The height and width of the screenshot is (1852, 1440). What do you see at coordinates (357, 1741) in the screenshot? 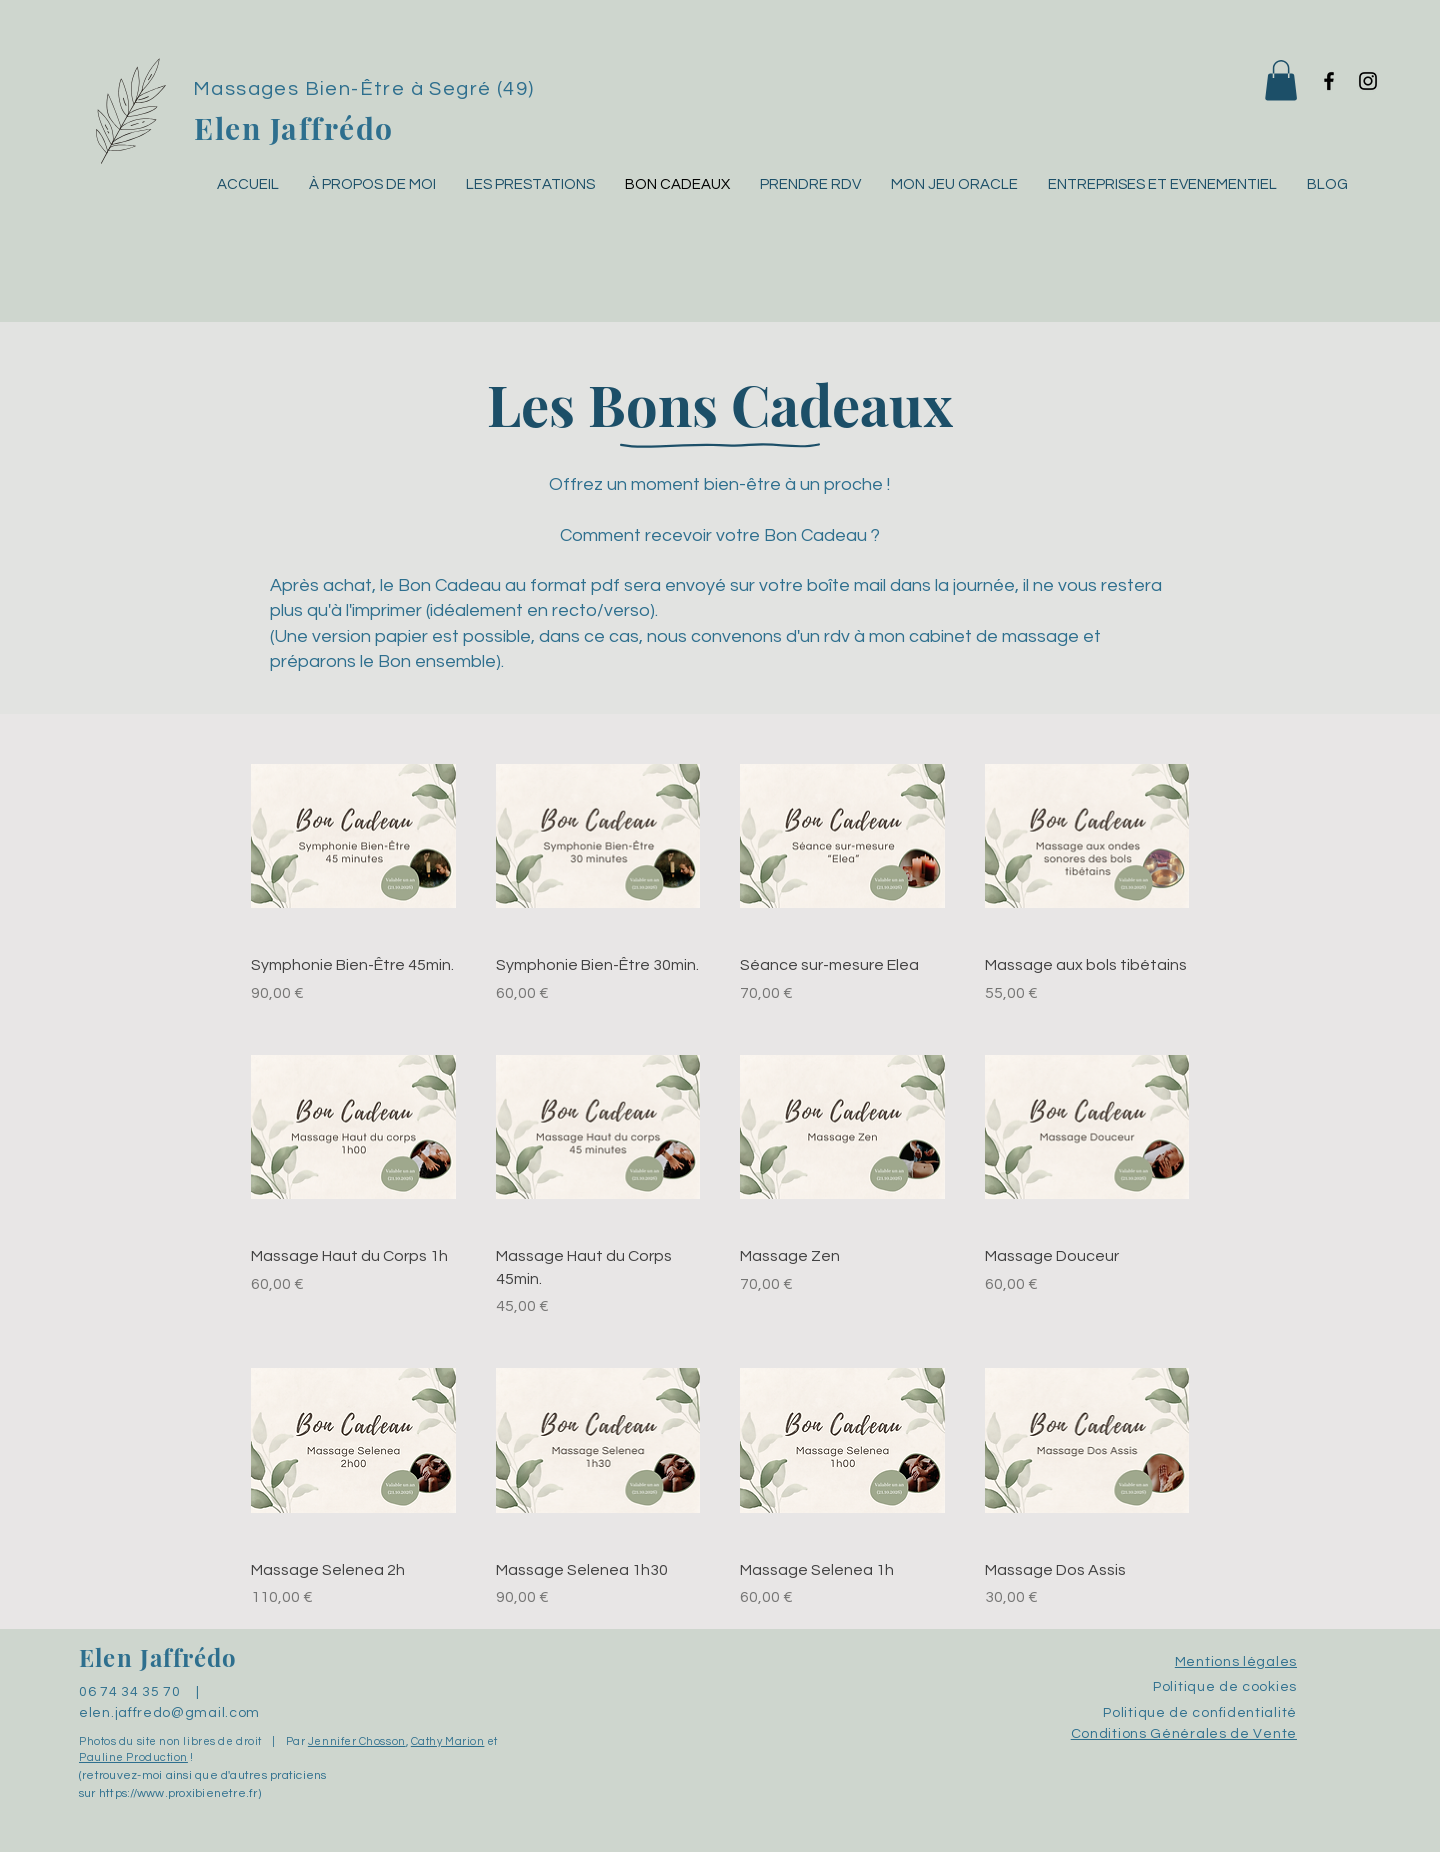
I see `Jennifer Chosson` at bounding box center [357, 1741].